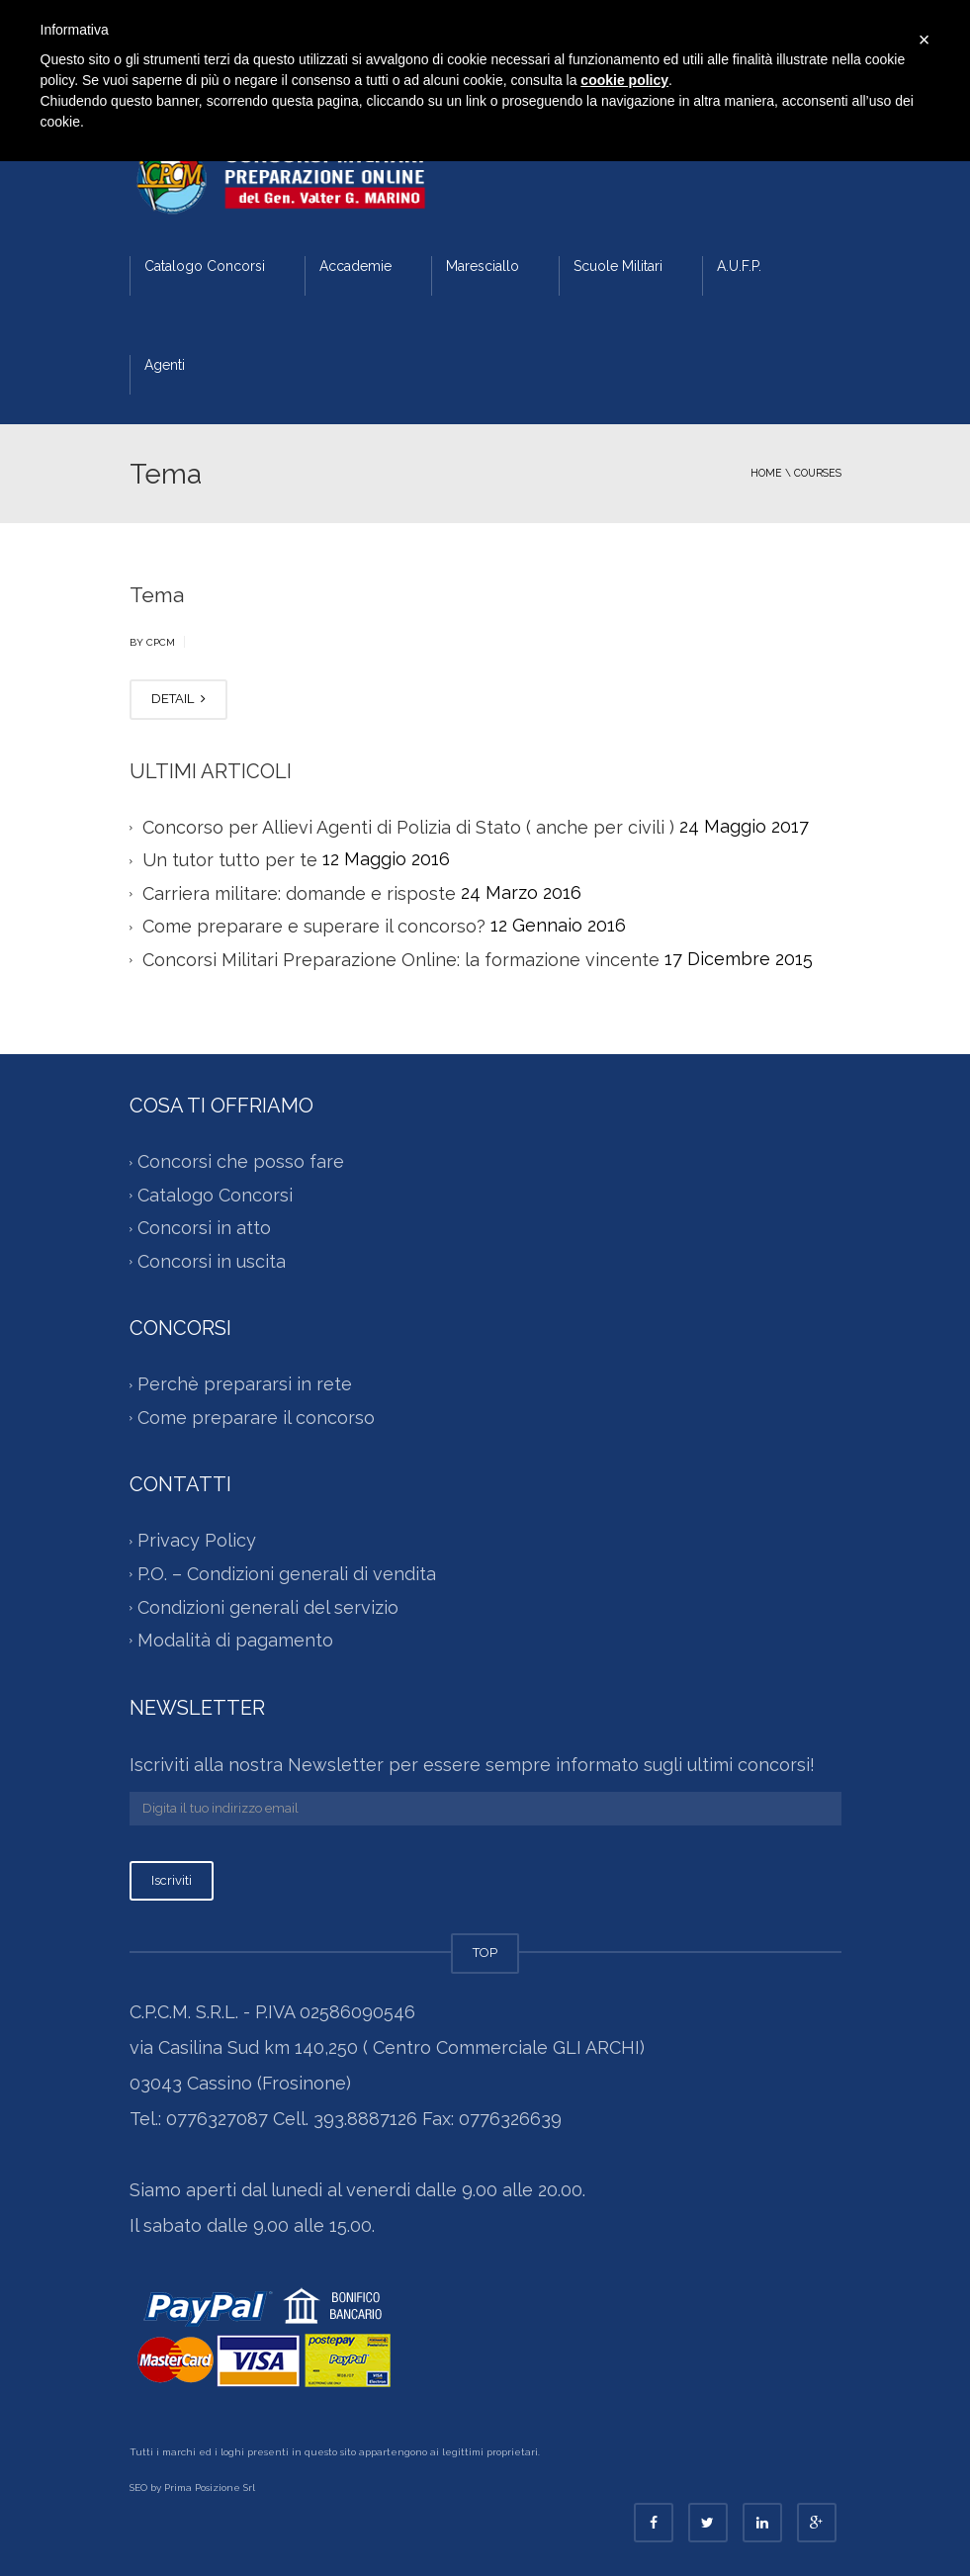 The image size is (970, 2576). Describe the element at coordinates (299, 893) in the screenshot. I see `Carriera militare: domande e risposte` at that location.